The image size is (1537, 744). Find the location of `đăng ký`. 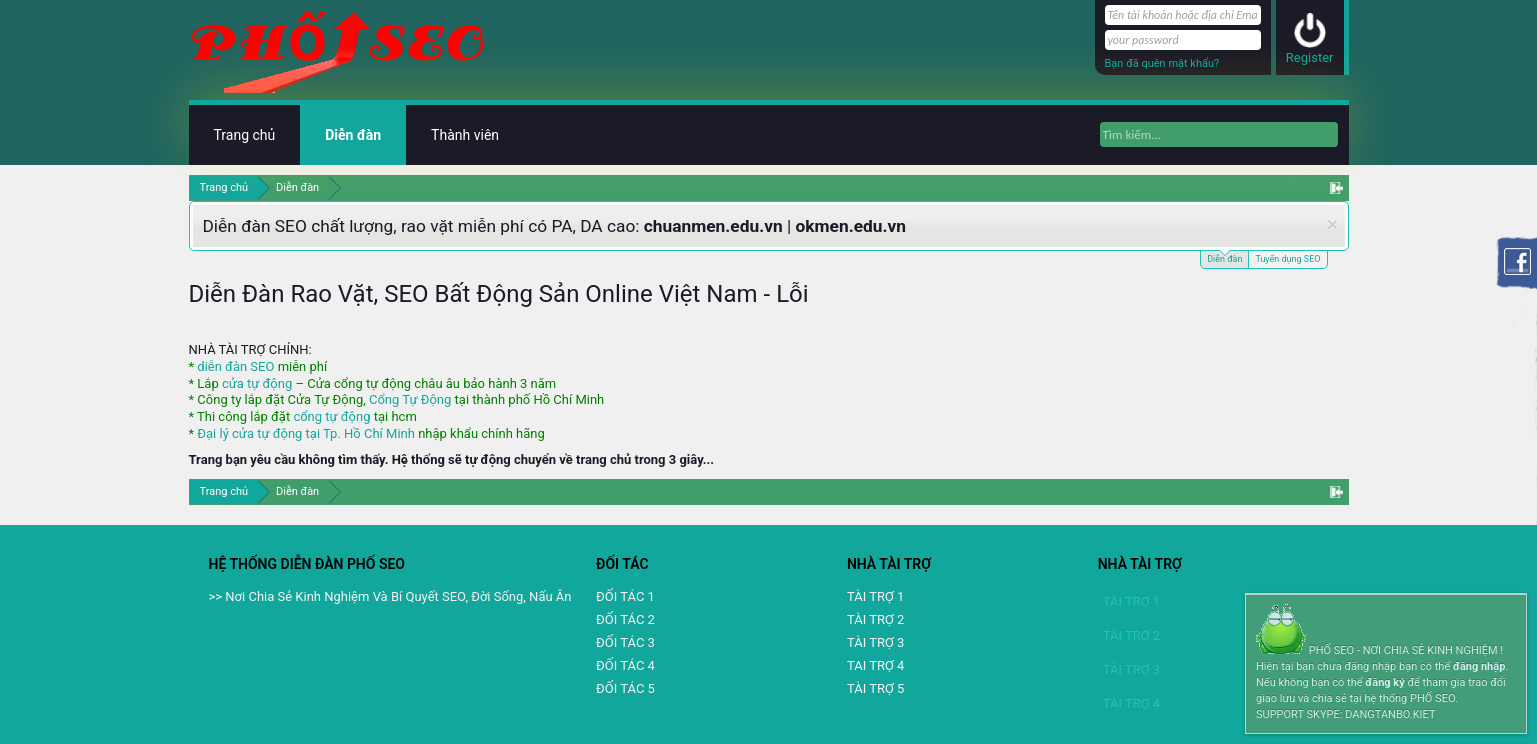

đăng ký is located at coordinates (1384, 682).